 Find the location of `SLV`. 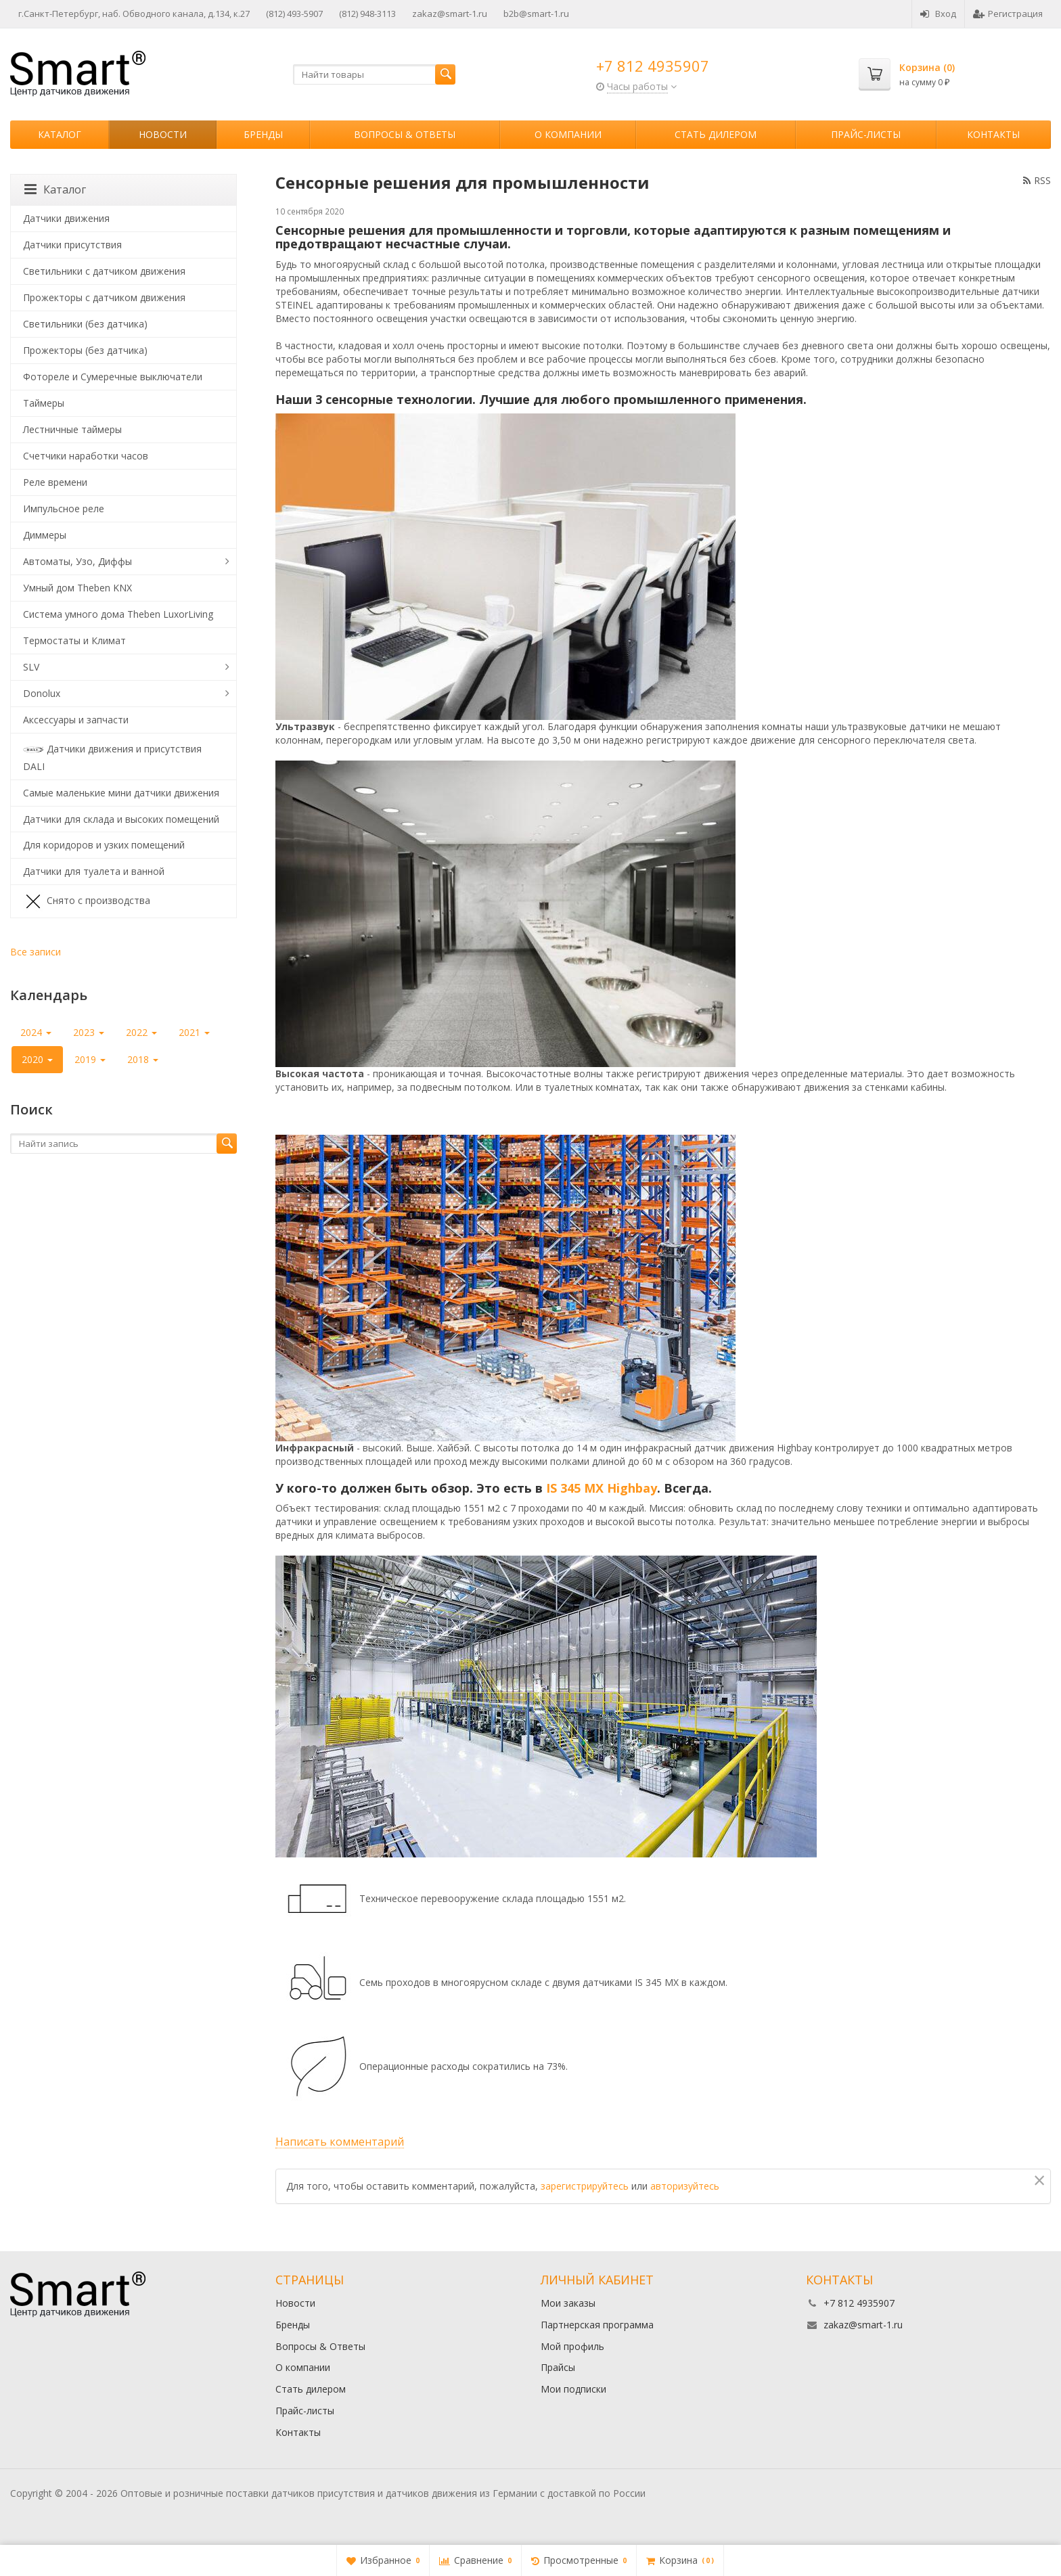

SLV is located at coordinates (31, 666).